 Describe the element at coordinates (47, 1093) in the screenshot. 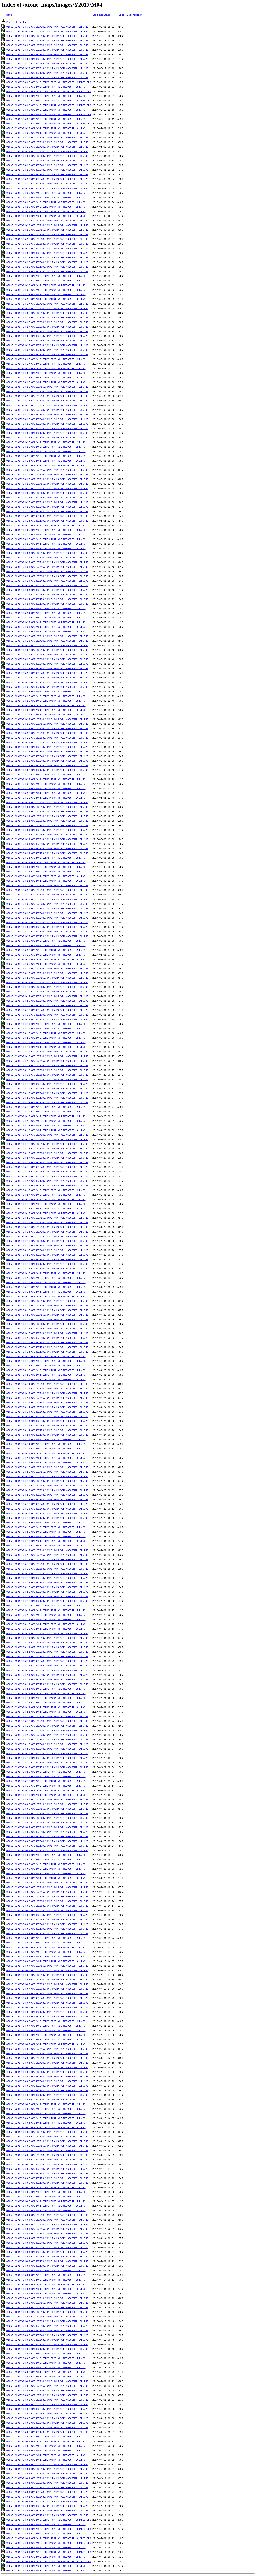

I see `OZONE_D2017-04-18_G^348X348.IOMI_PAURA_V8F_MGEOS5FP_LNH.JPG` at that location.